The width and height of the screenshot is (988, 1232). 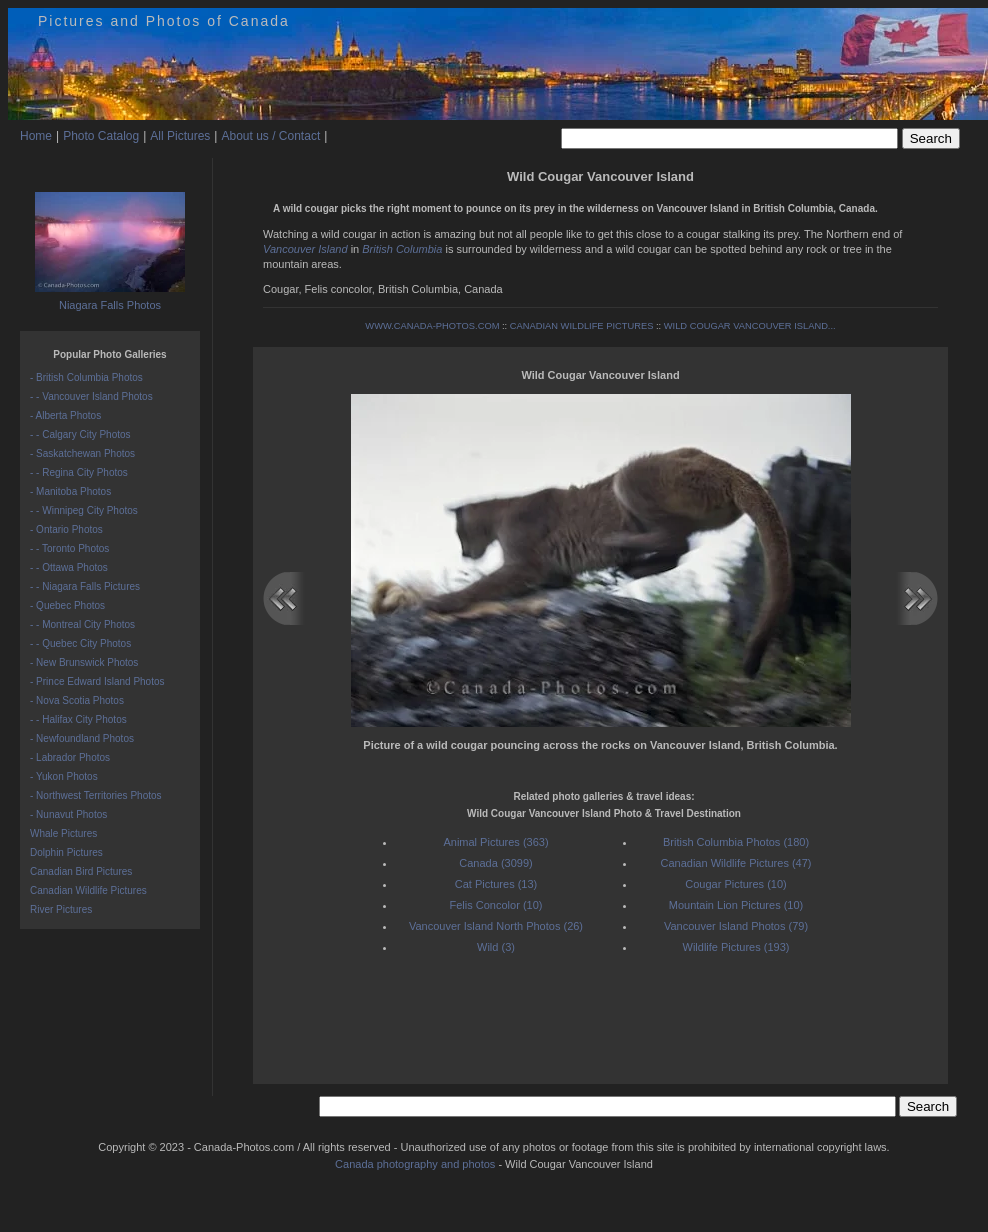 I want to click on - Nova Scotia Photos, so click(x=77, y=700).